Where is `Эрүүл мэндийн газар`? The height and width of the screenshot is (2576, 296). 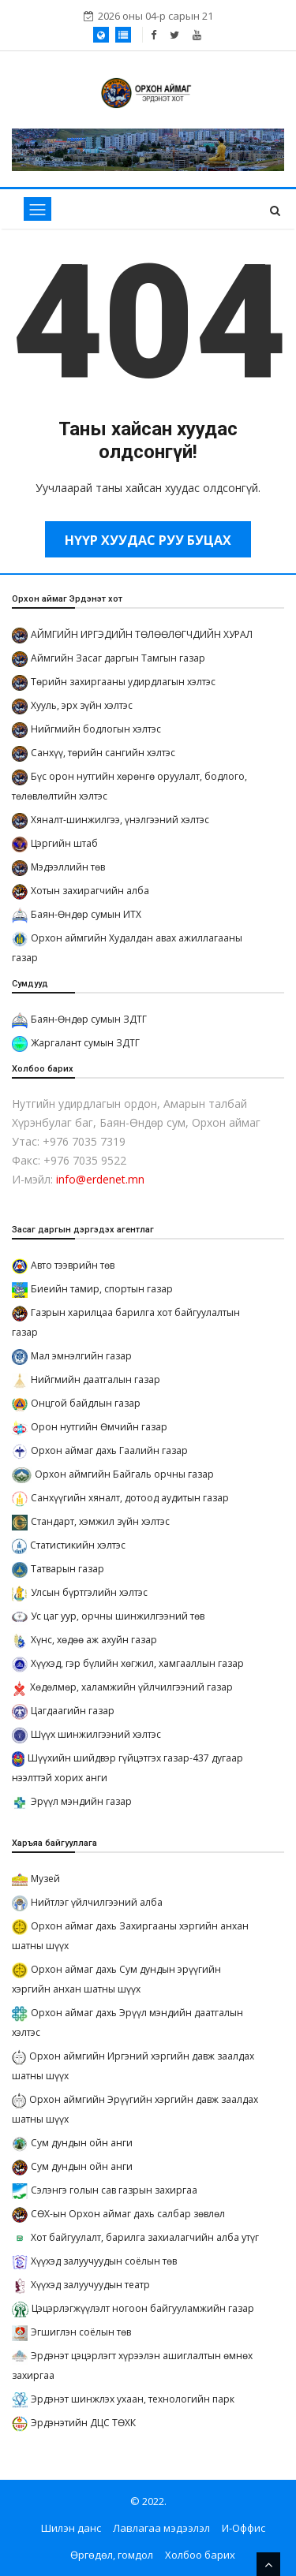 Эрүүл мэндийн газар is located at coordinates (81, 1801).